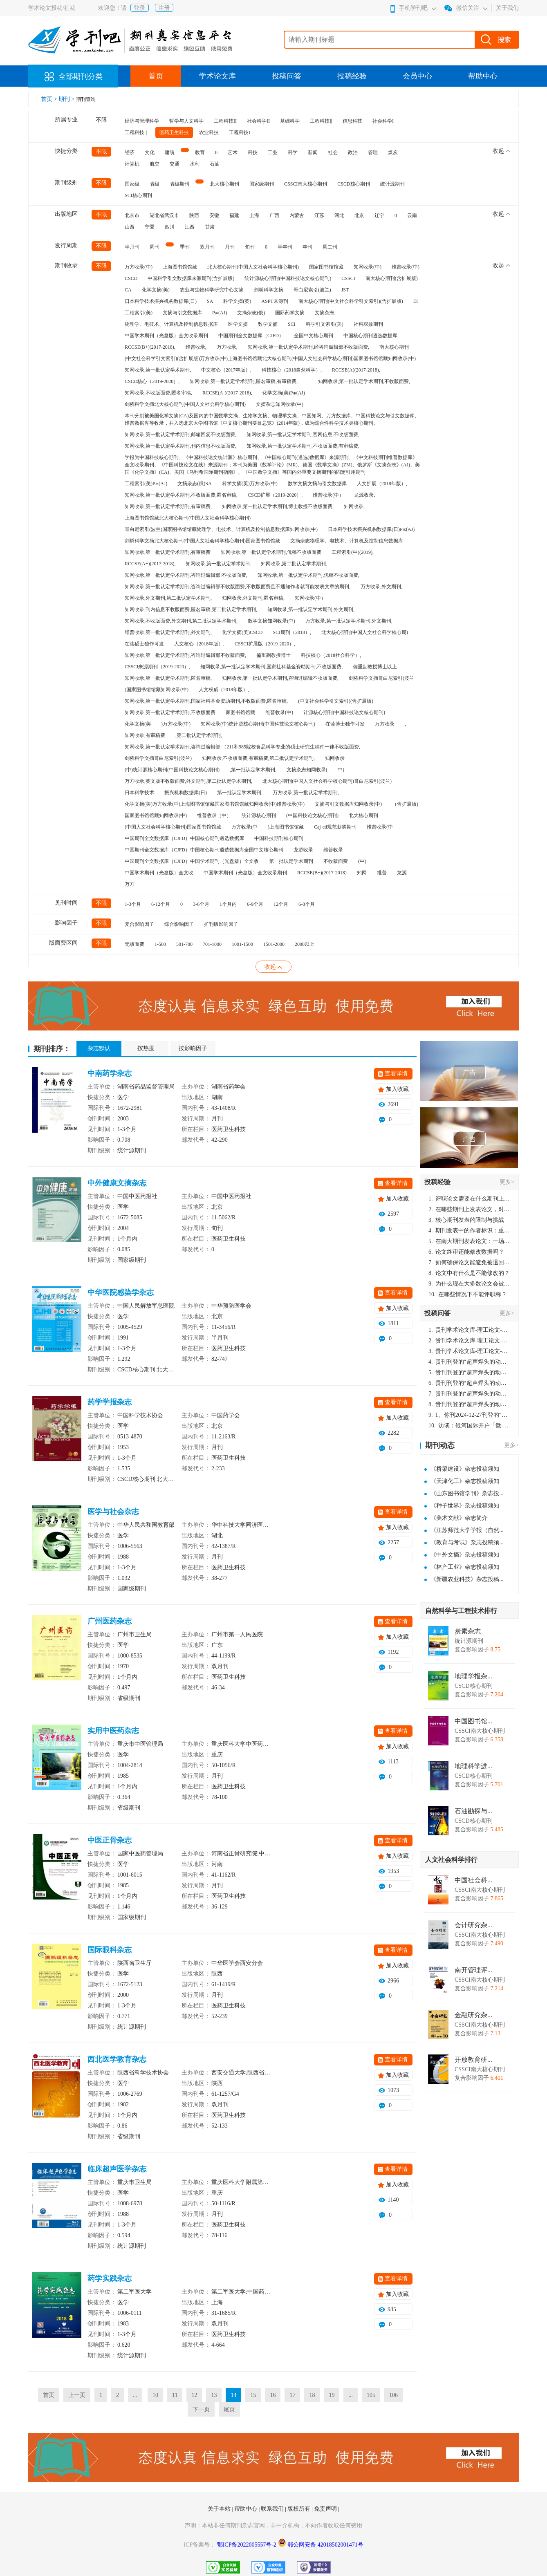  Describe the element at coordinates (201, 904) in the screenshot. I see `3-6个月` at that location.